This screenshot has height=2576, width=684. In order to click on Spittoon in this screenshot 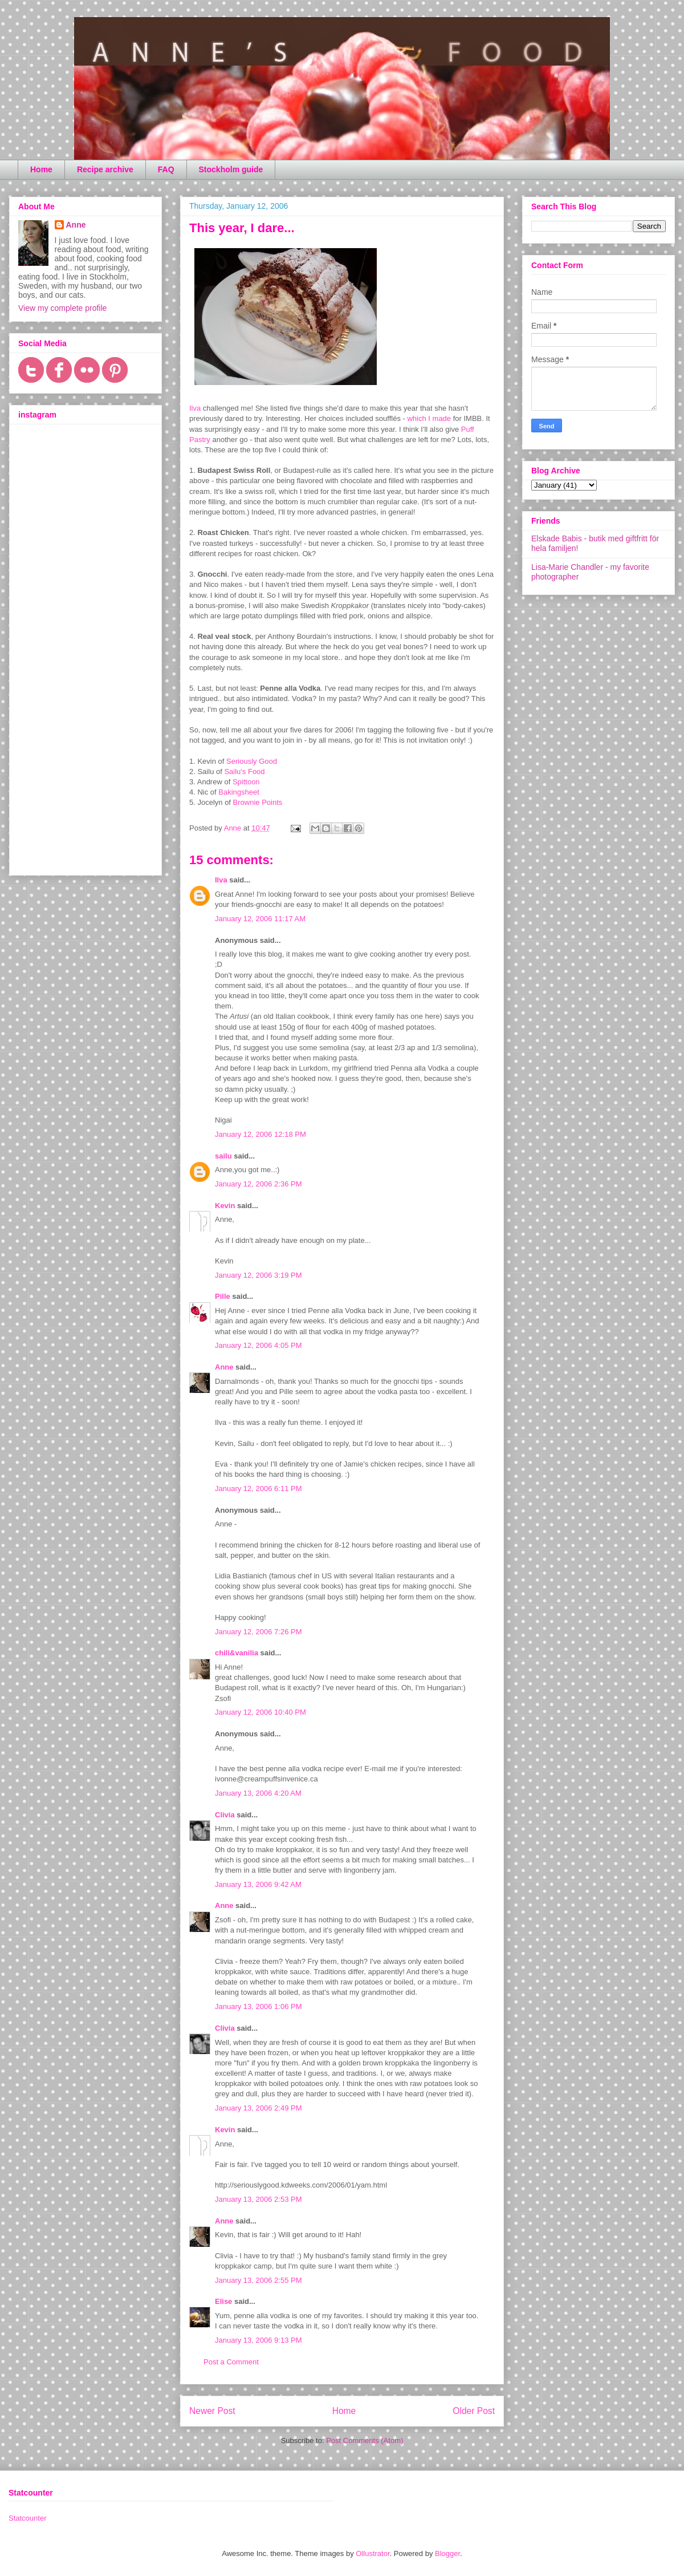, I will do `click(246, 781)`.